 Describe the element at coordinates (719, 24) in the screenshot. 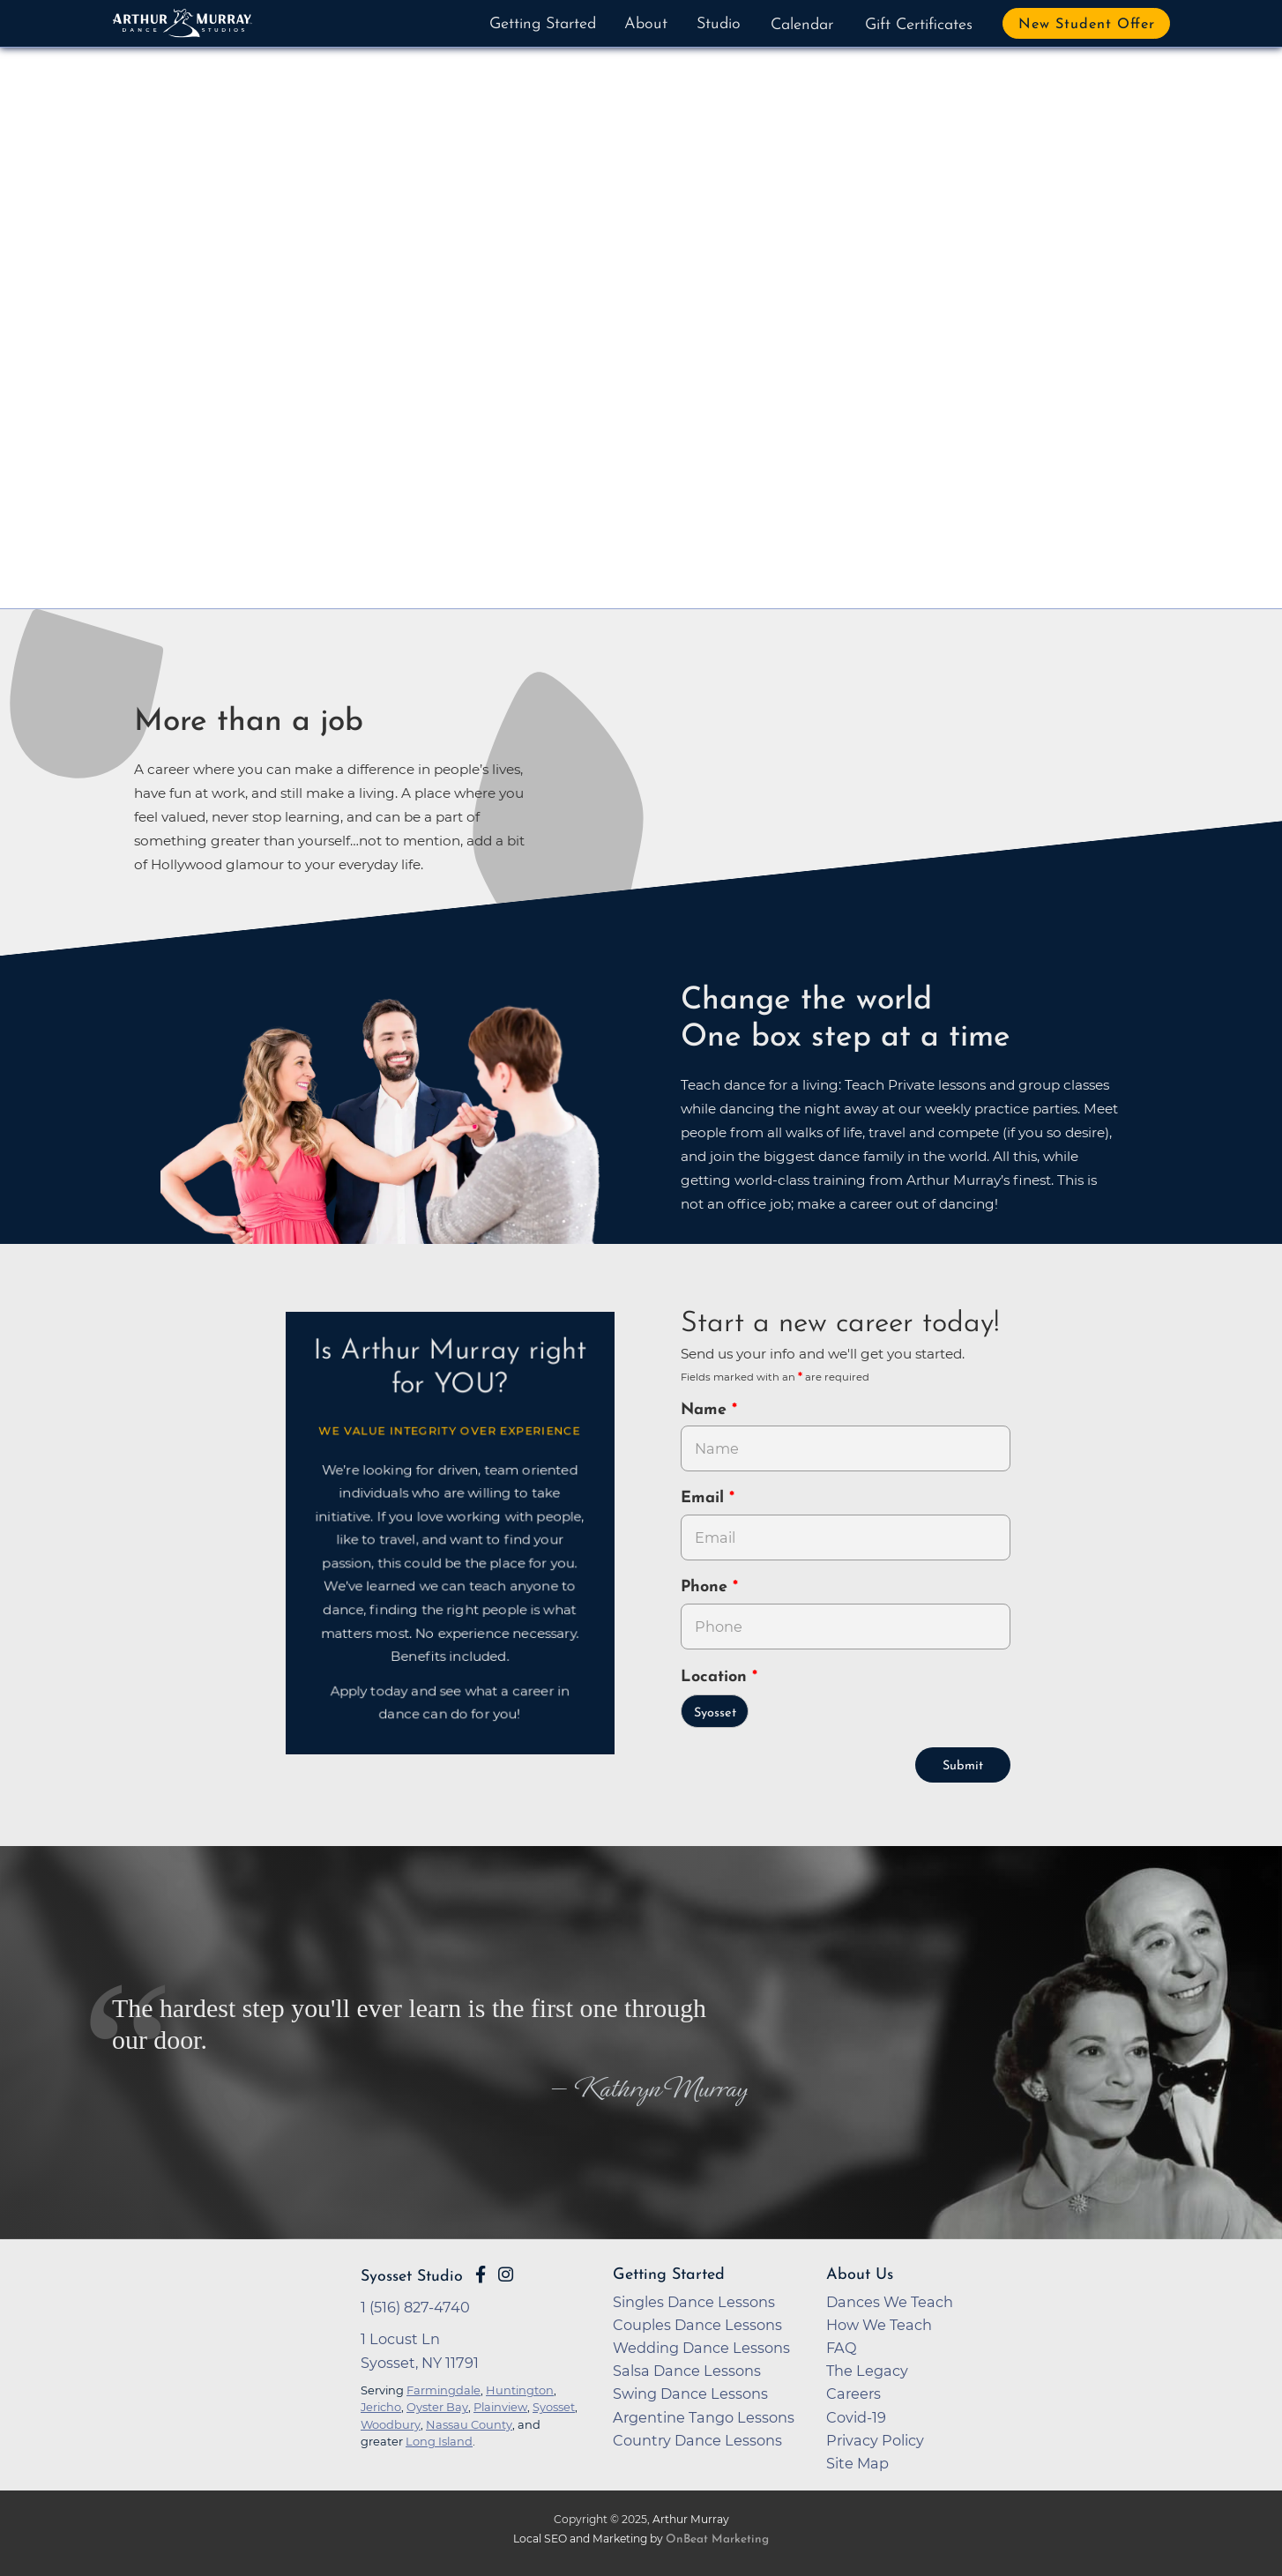

I see `Studio` at that location.